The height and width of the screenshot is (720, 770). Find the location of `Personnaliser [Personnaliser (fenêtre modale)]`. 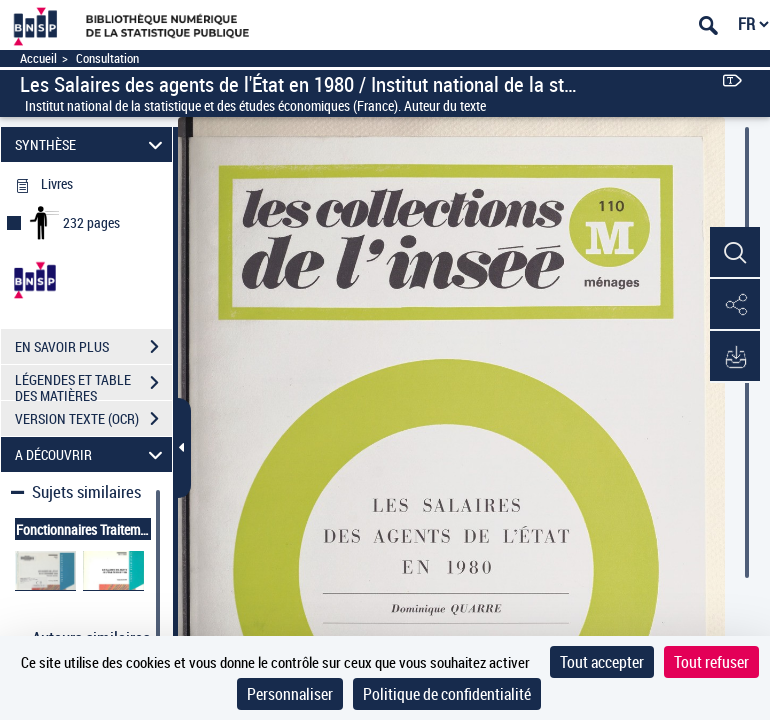

Personnaliser [Personnaliser (fenêtre modale)] is located at coordinates (290, 694).